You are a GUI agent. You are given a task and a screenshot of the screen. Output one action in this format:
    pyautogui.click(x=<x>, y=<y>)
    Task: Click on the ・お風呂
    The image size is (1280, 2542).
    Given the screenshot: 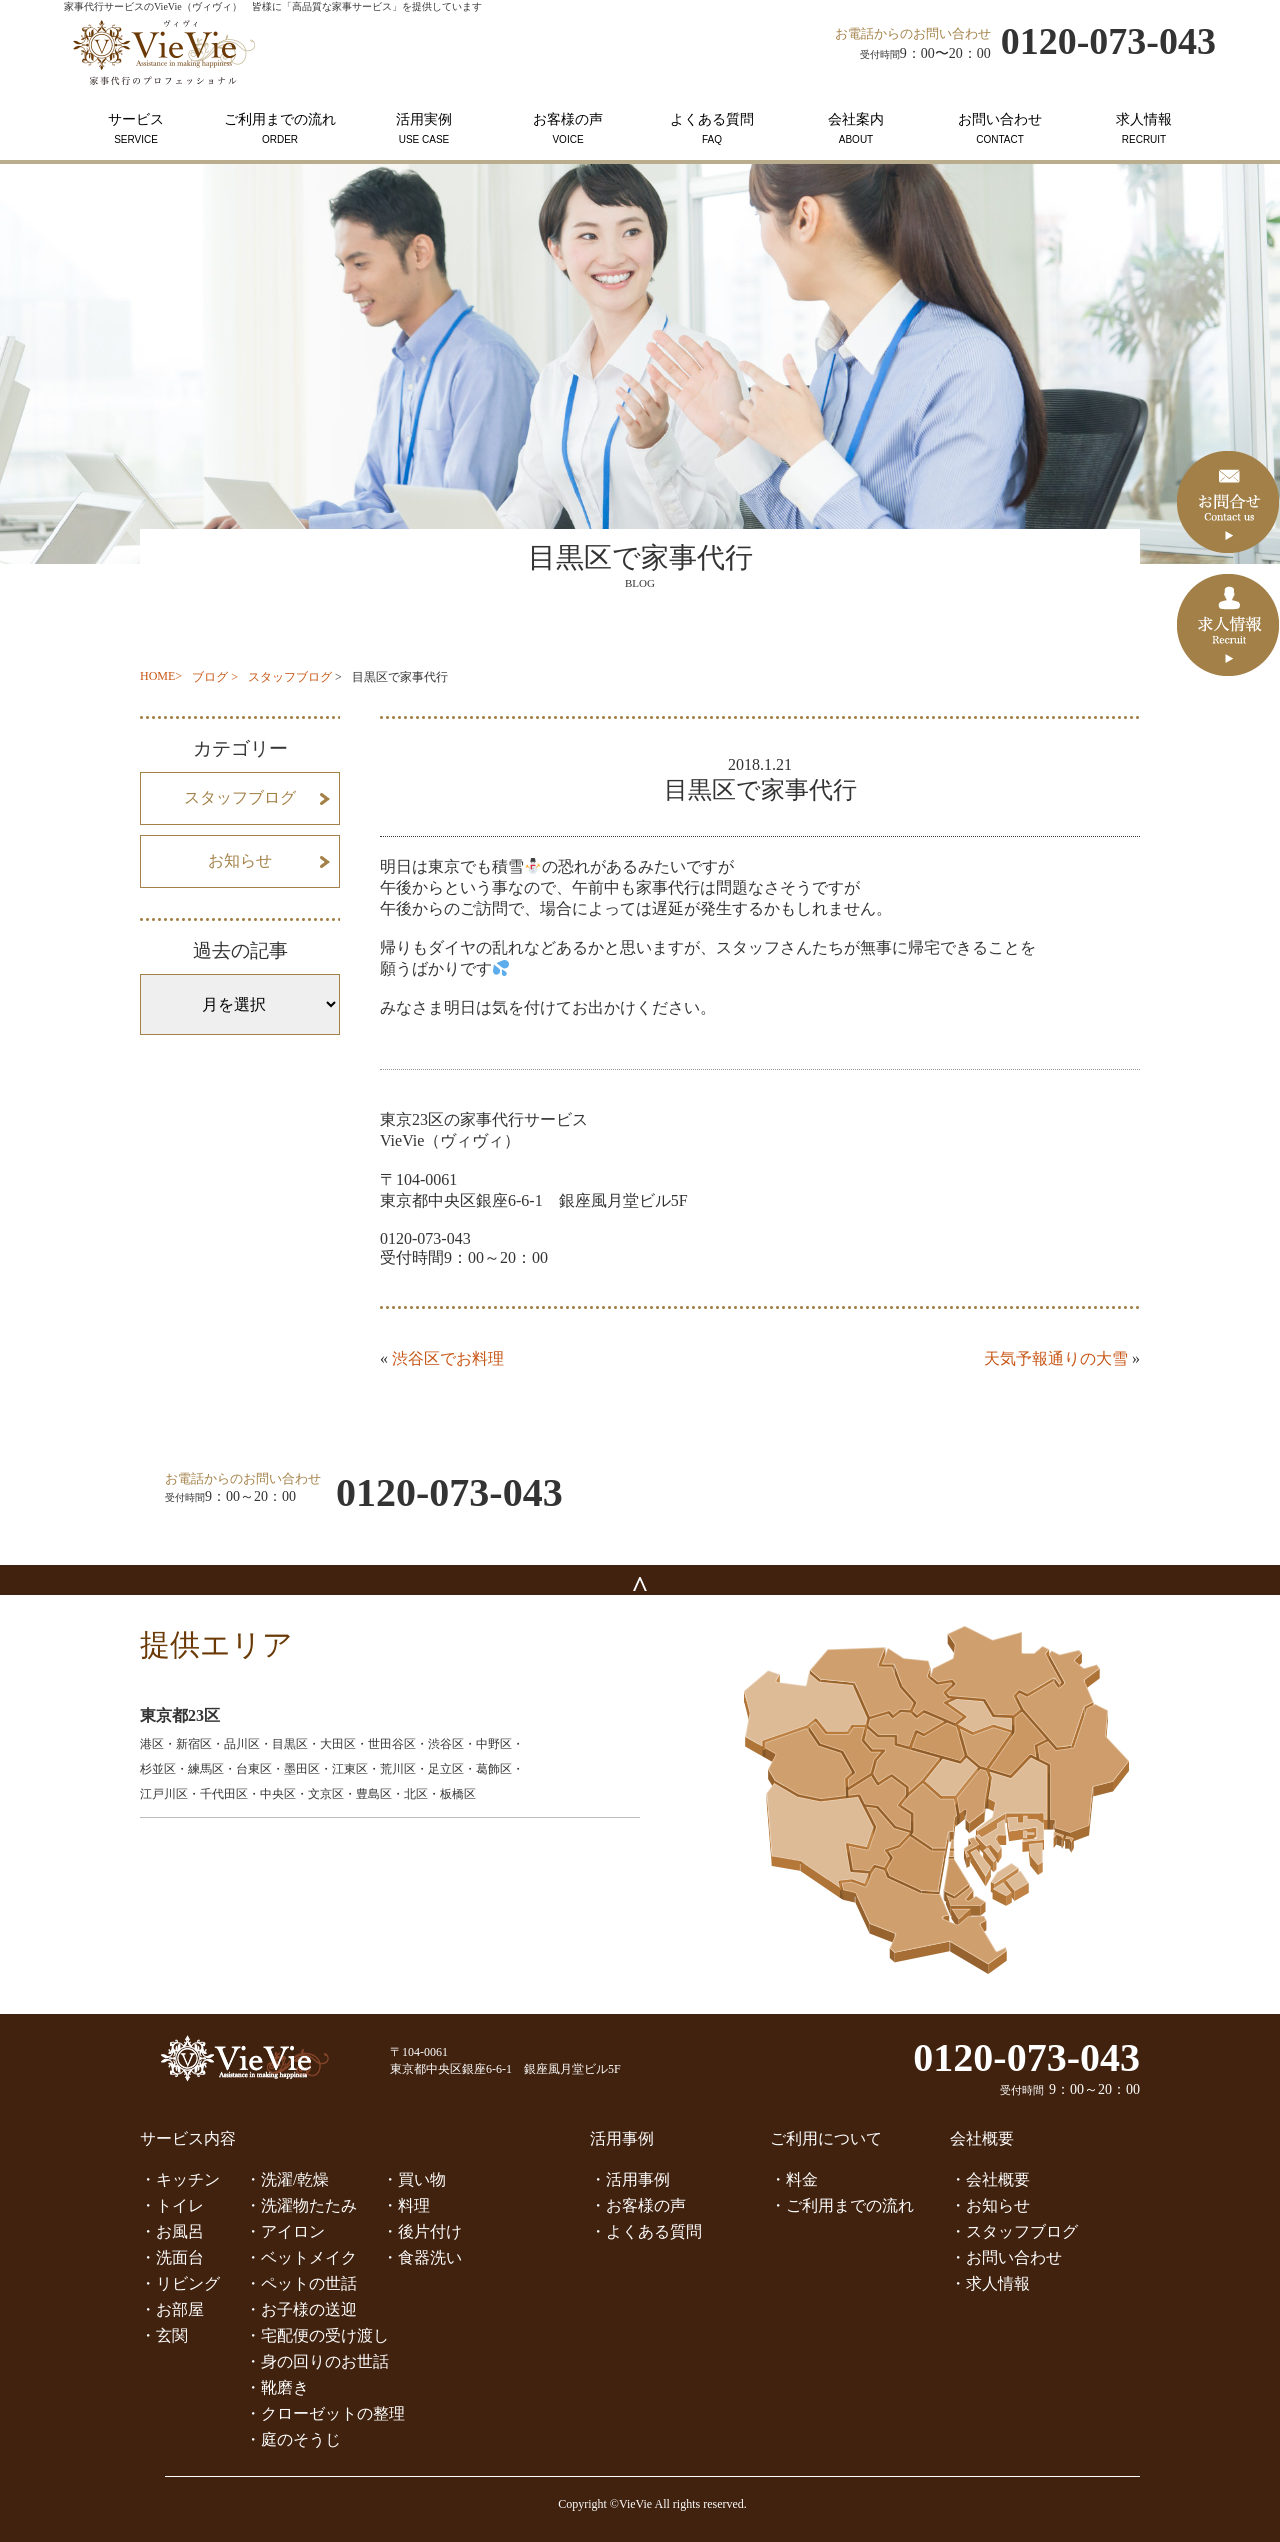 What is the action you would take?
    pyautogui.click(x=172, y=2231)
    